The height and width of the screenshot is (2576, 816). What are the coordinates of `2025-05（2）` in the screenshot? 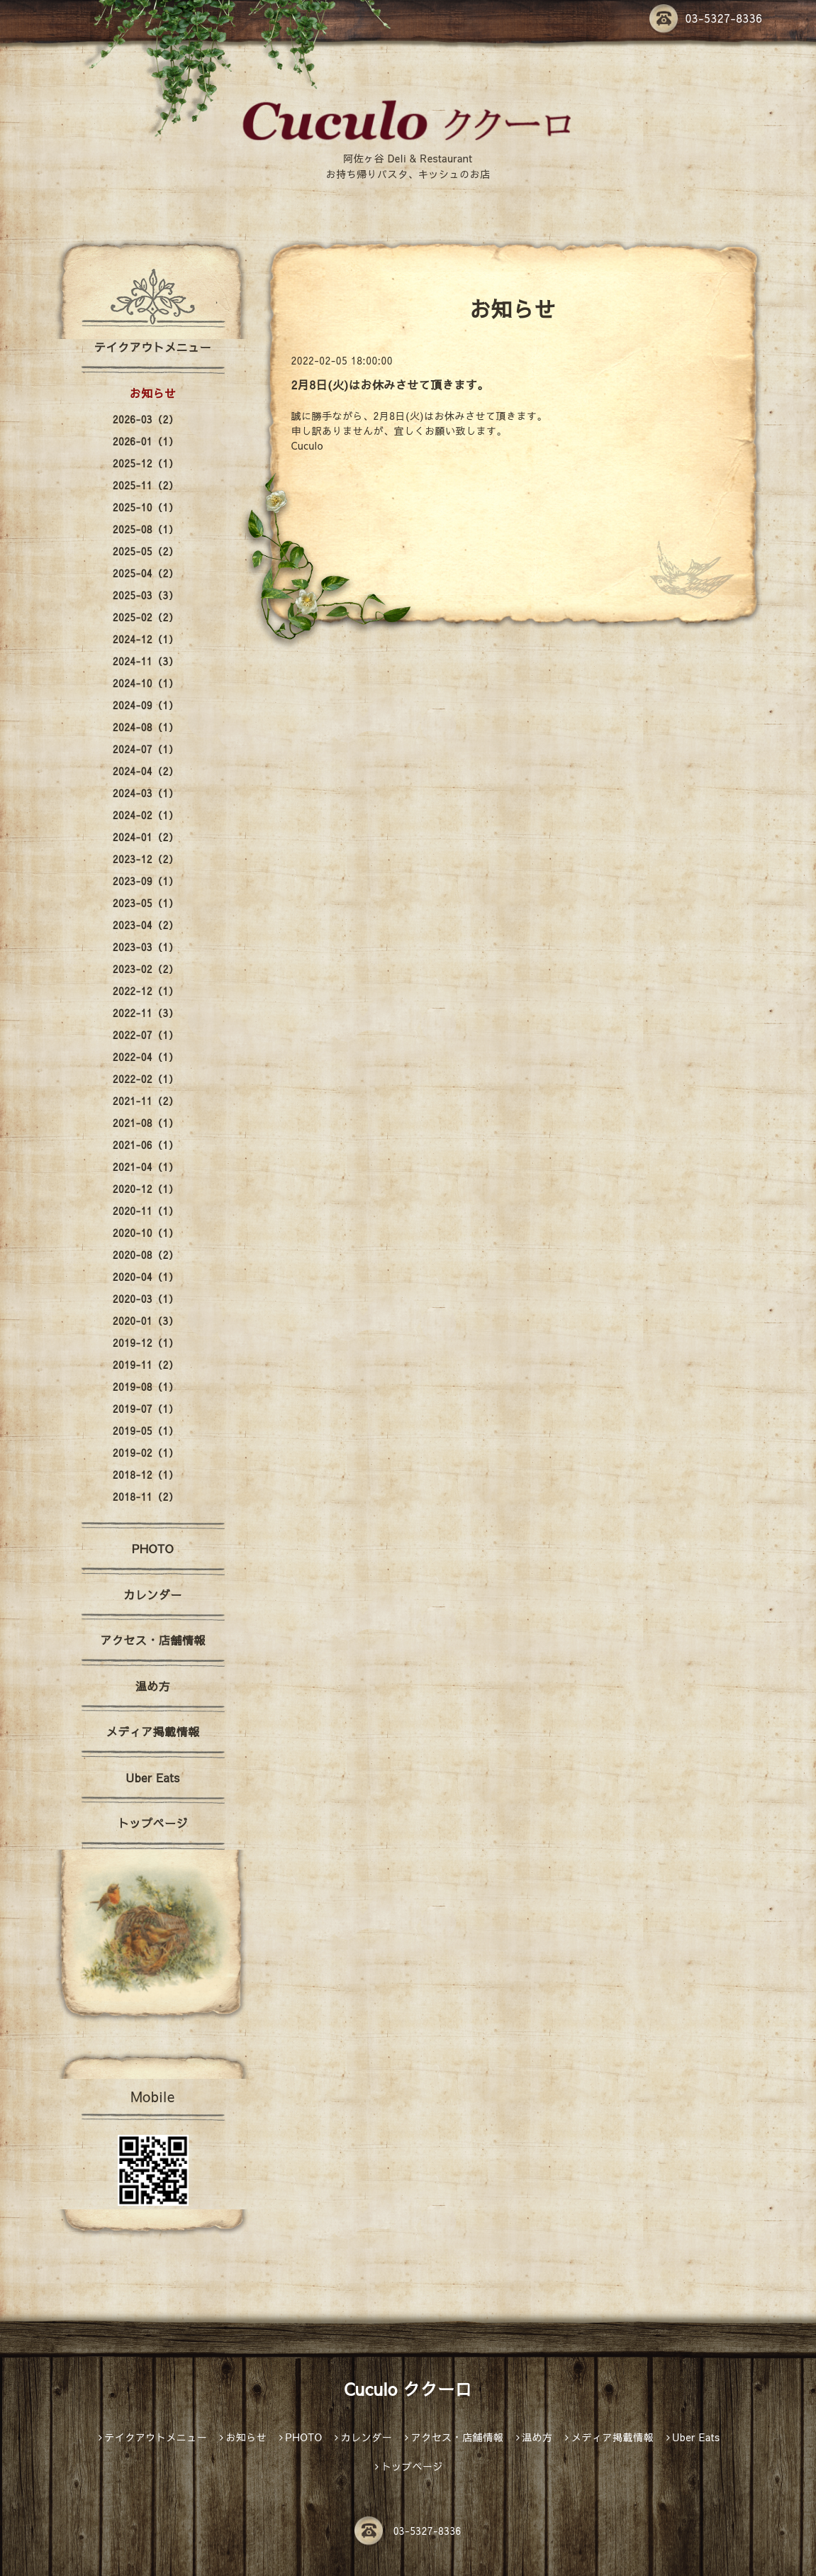 It's located at (146, 551).